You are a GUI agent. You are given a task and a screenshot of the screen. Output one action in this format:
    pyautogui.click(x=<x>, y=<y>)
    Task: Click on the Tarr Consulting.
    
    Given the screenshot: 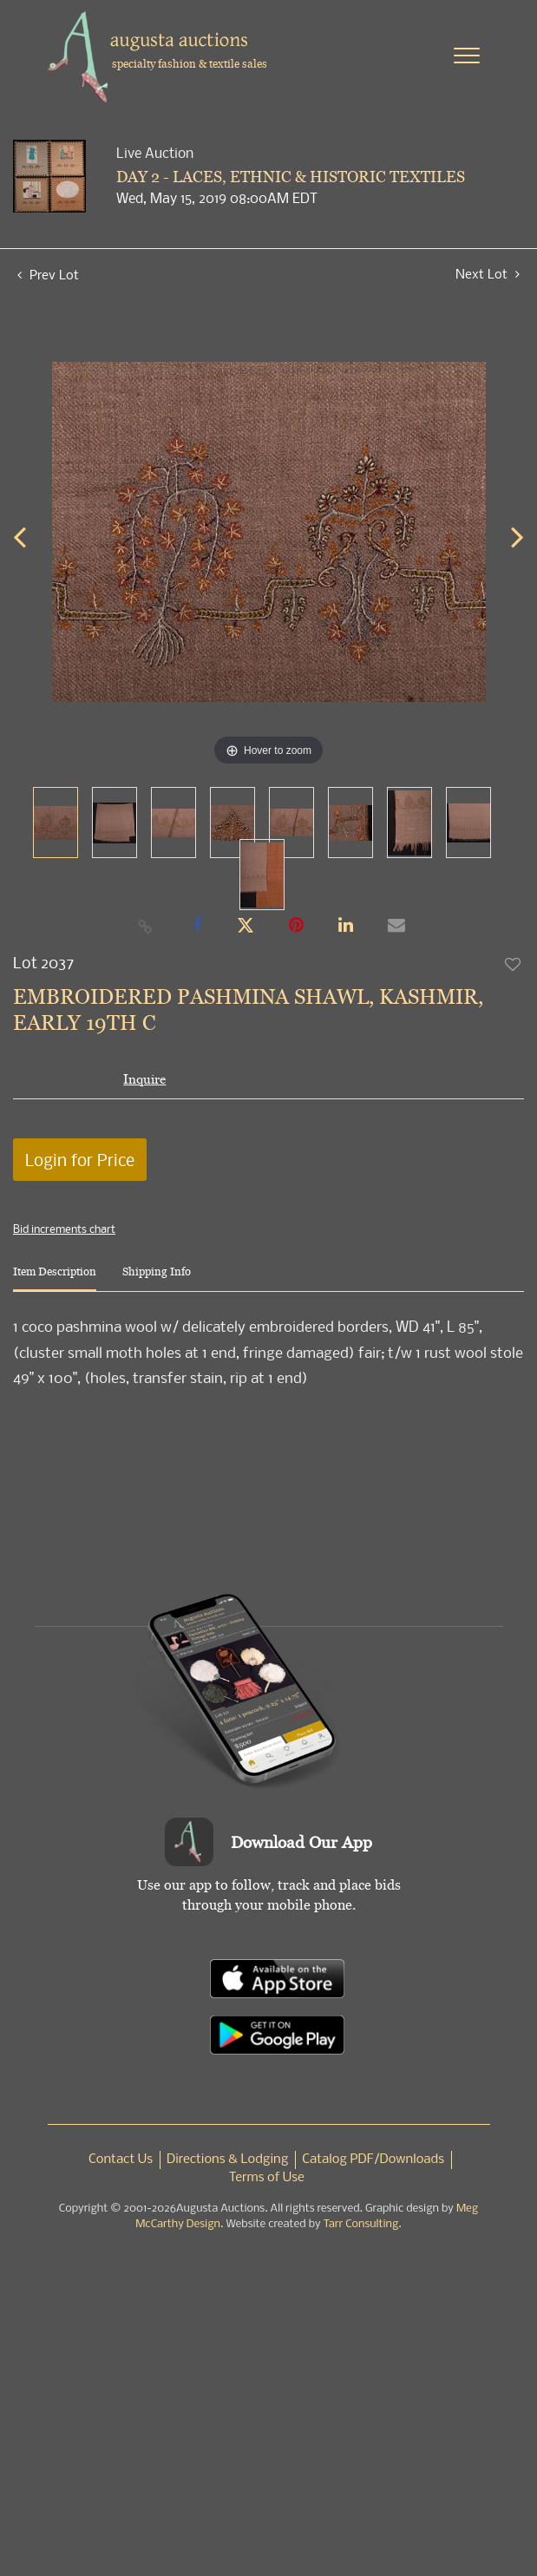 What is the action you would take?
    pyautogui.click(x=363, y=2224)
    